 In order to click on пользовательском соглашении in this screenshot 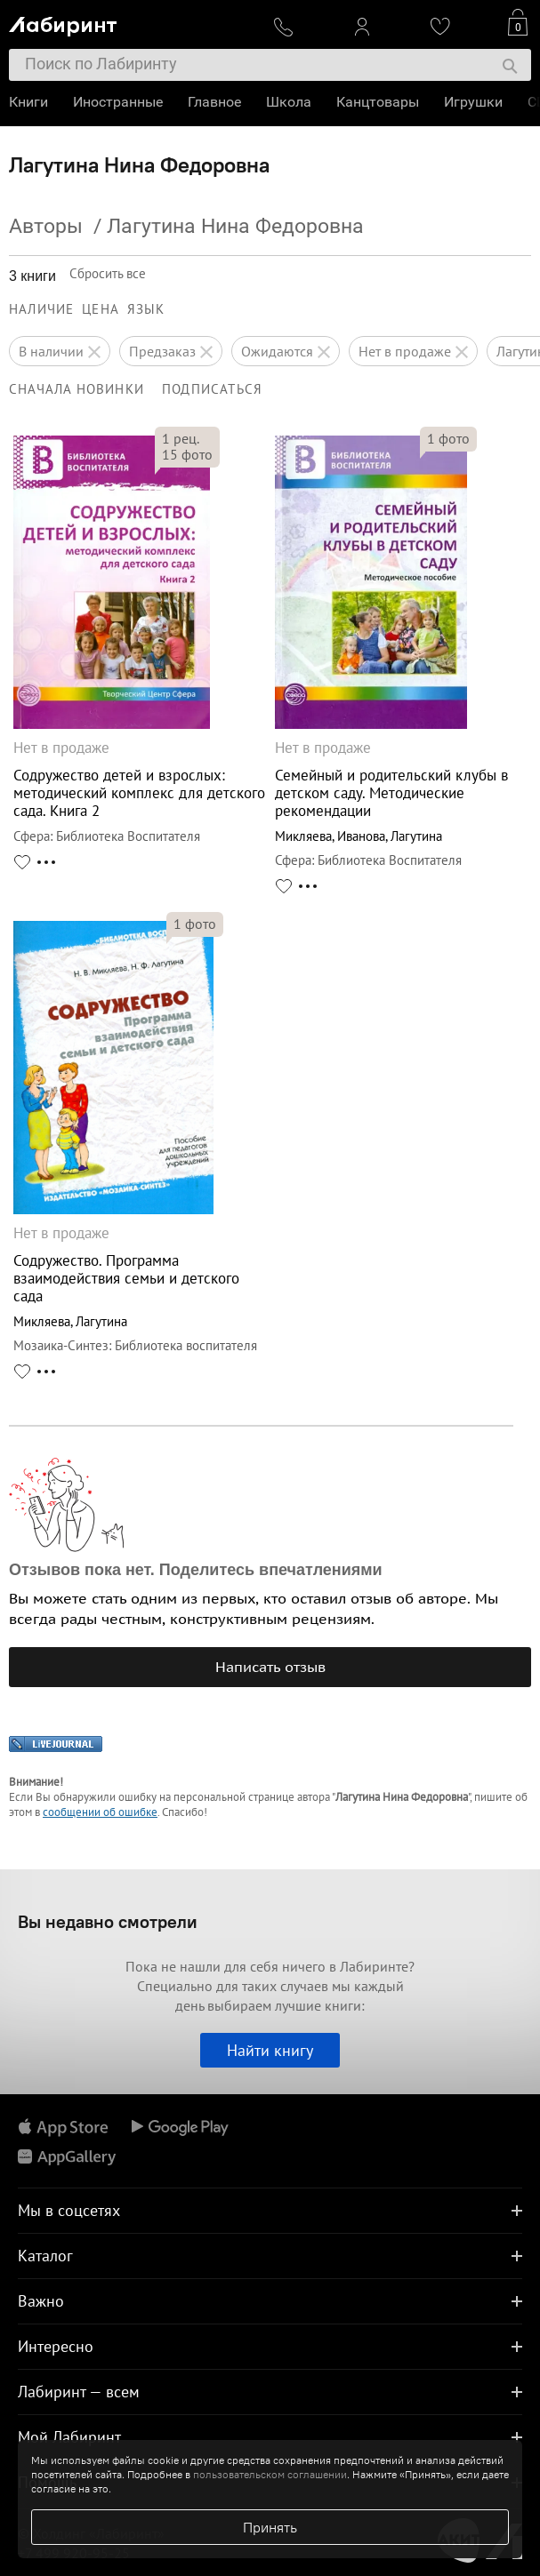, I will do `click(270, 2474)`.